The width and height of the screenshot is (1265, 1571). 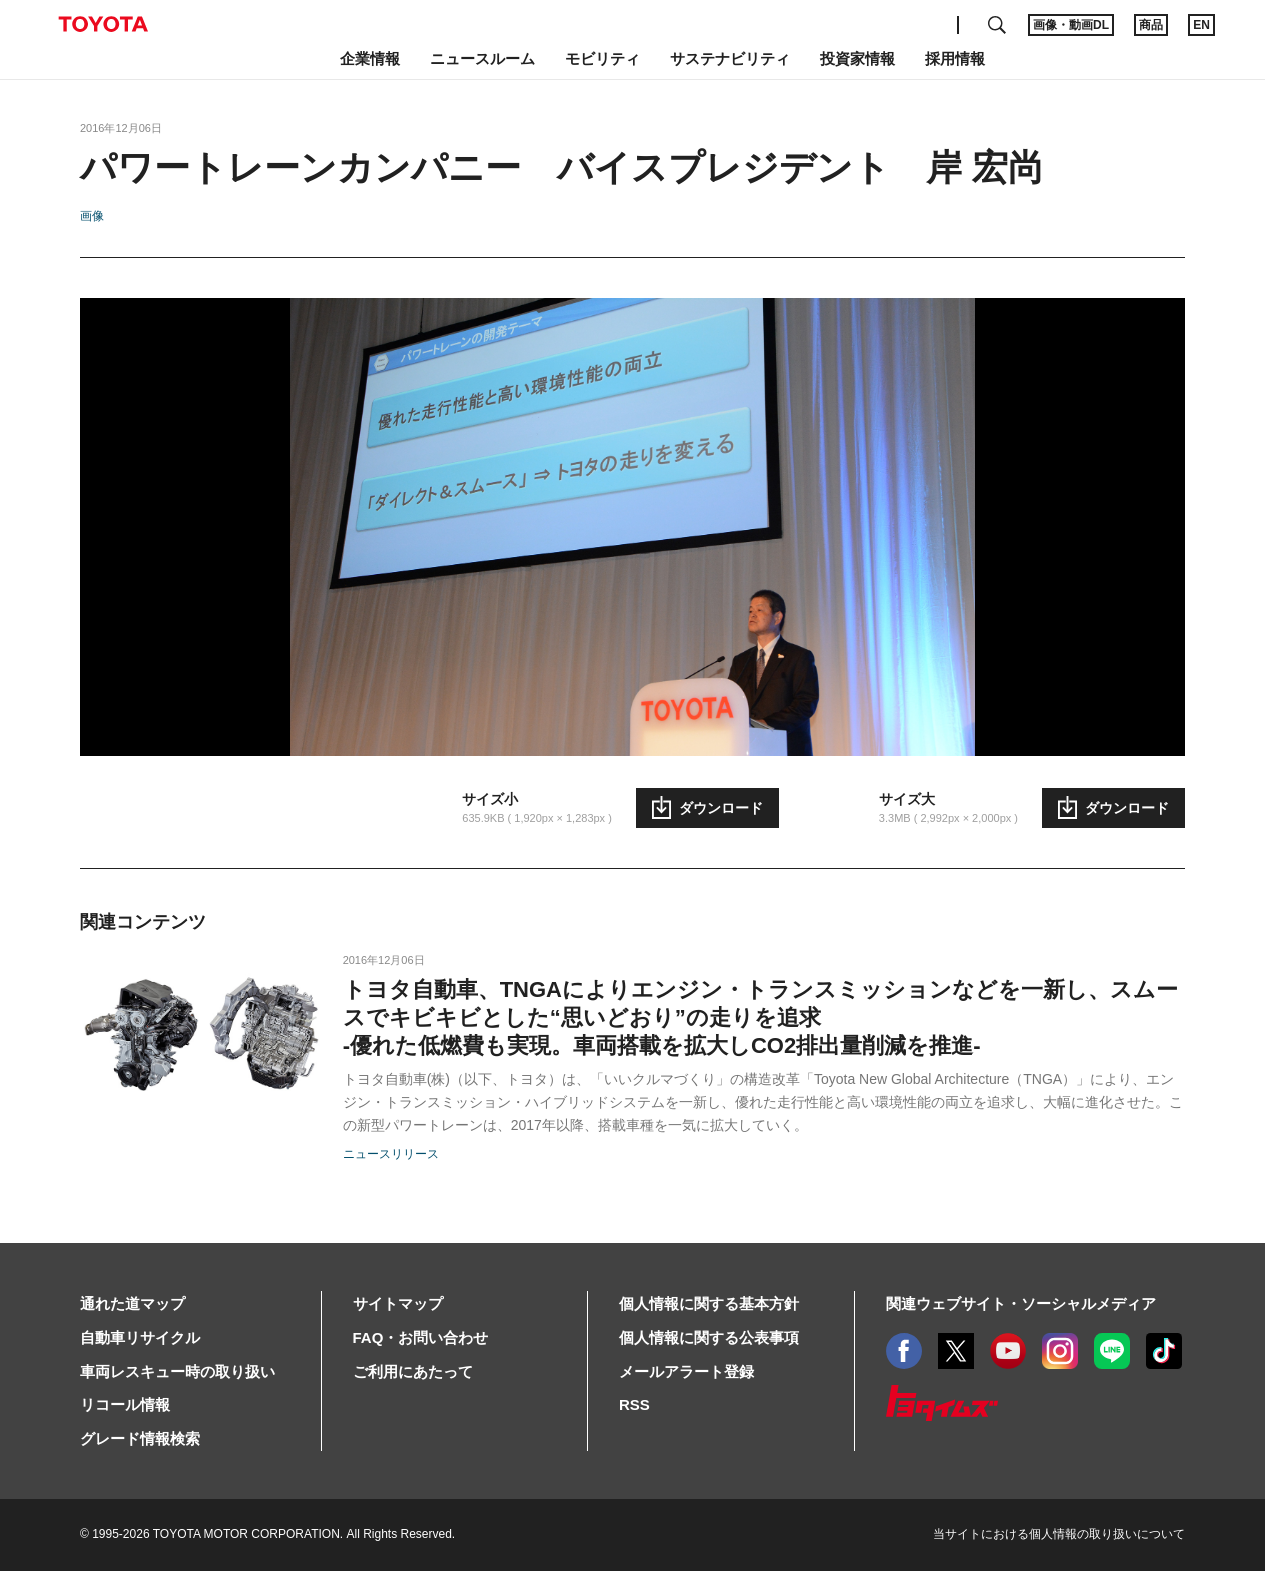 I want to click on 画像, so click(x=92, y=216).